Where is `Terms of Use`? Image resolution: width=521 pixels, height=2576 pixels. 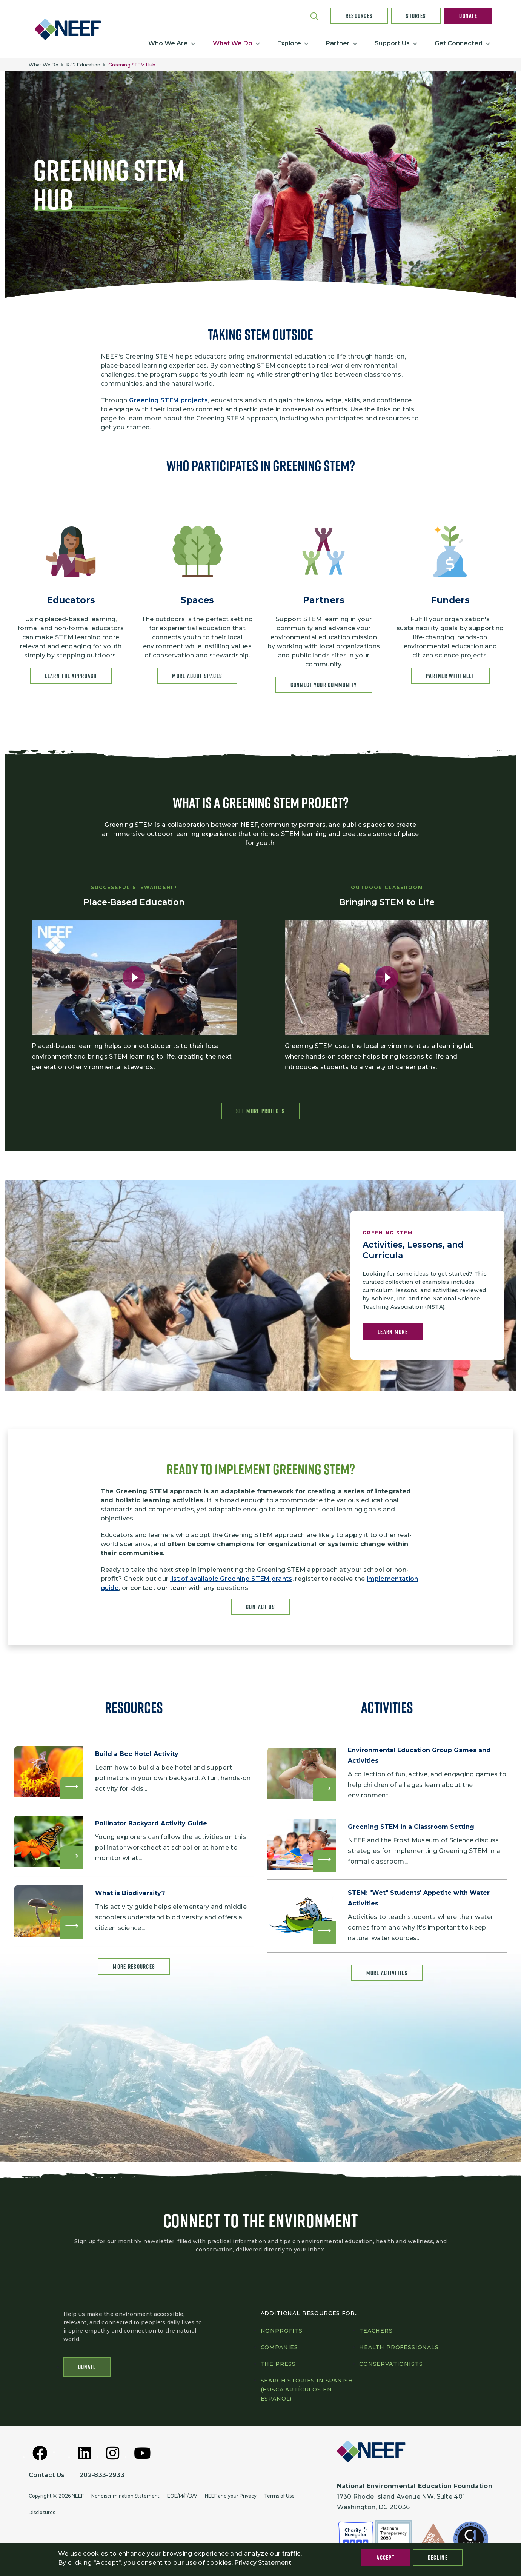 Terms of Use is located at coordinates (279, 2496).